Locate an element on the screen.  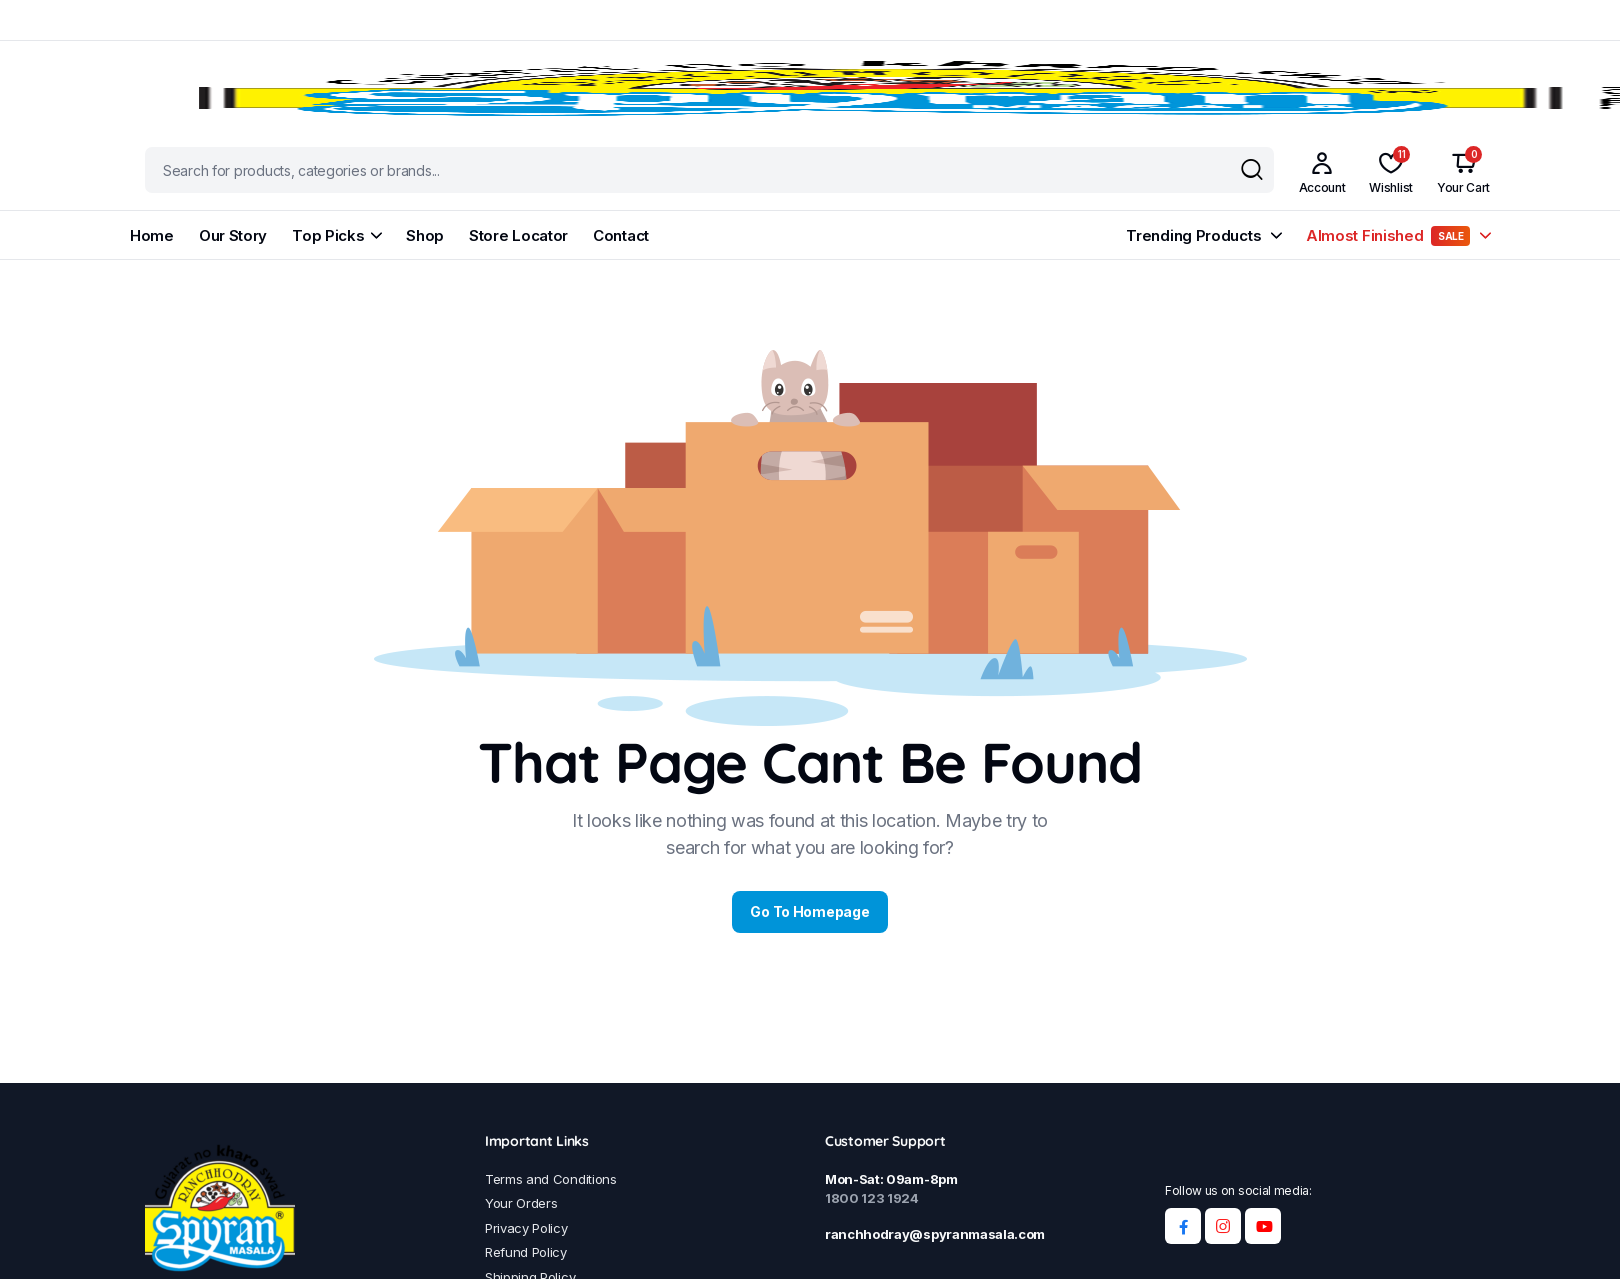
Shop is located at coordinates (425, 235).